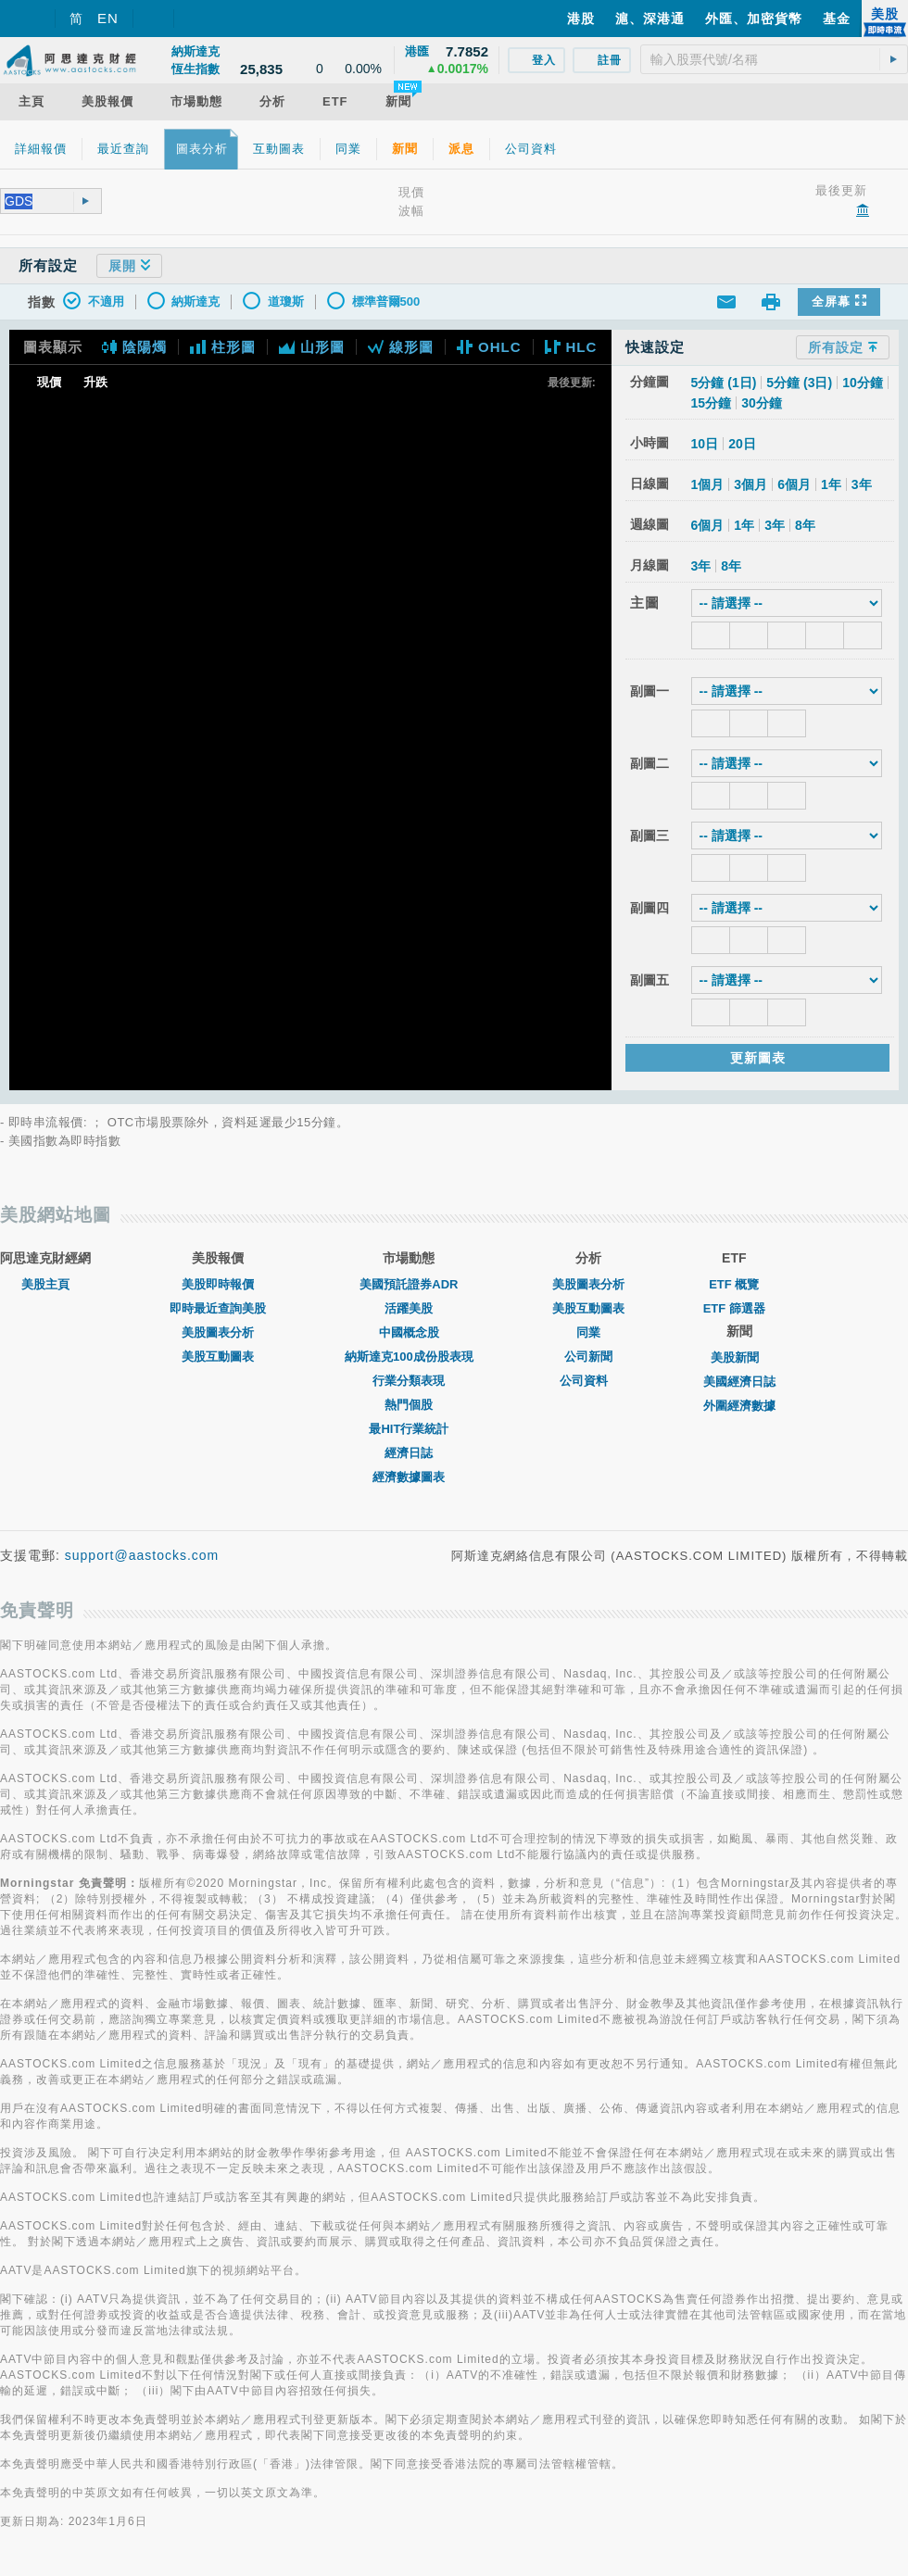 This screenshot has height=2576, width=908. What do you see at coordinates (711, 403) in the screenshot?
I see `15分鐘` at bounding box center [711, 403].